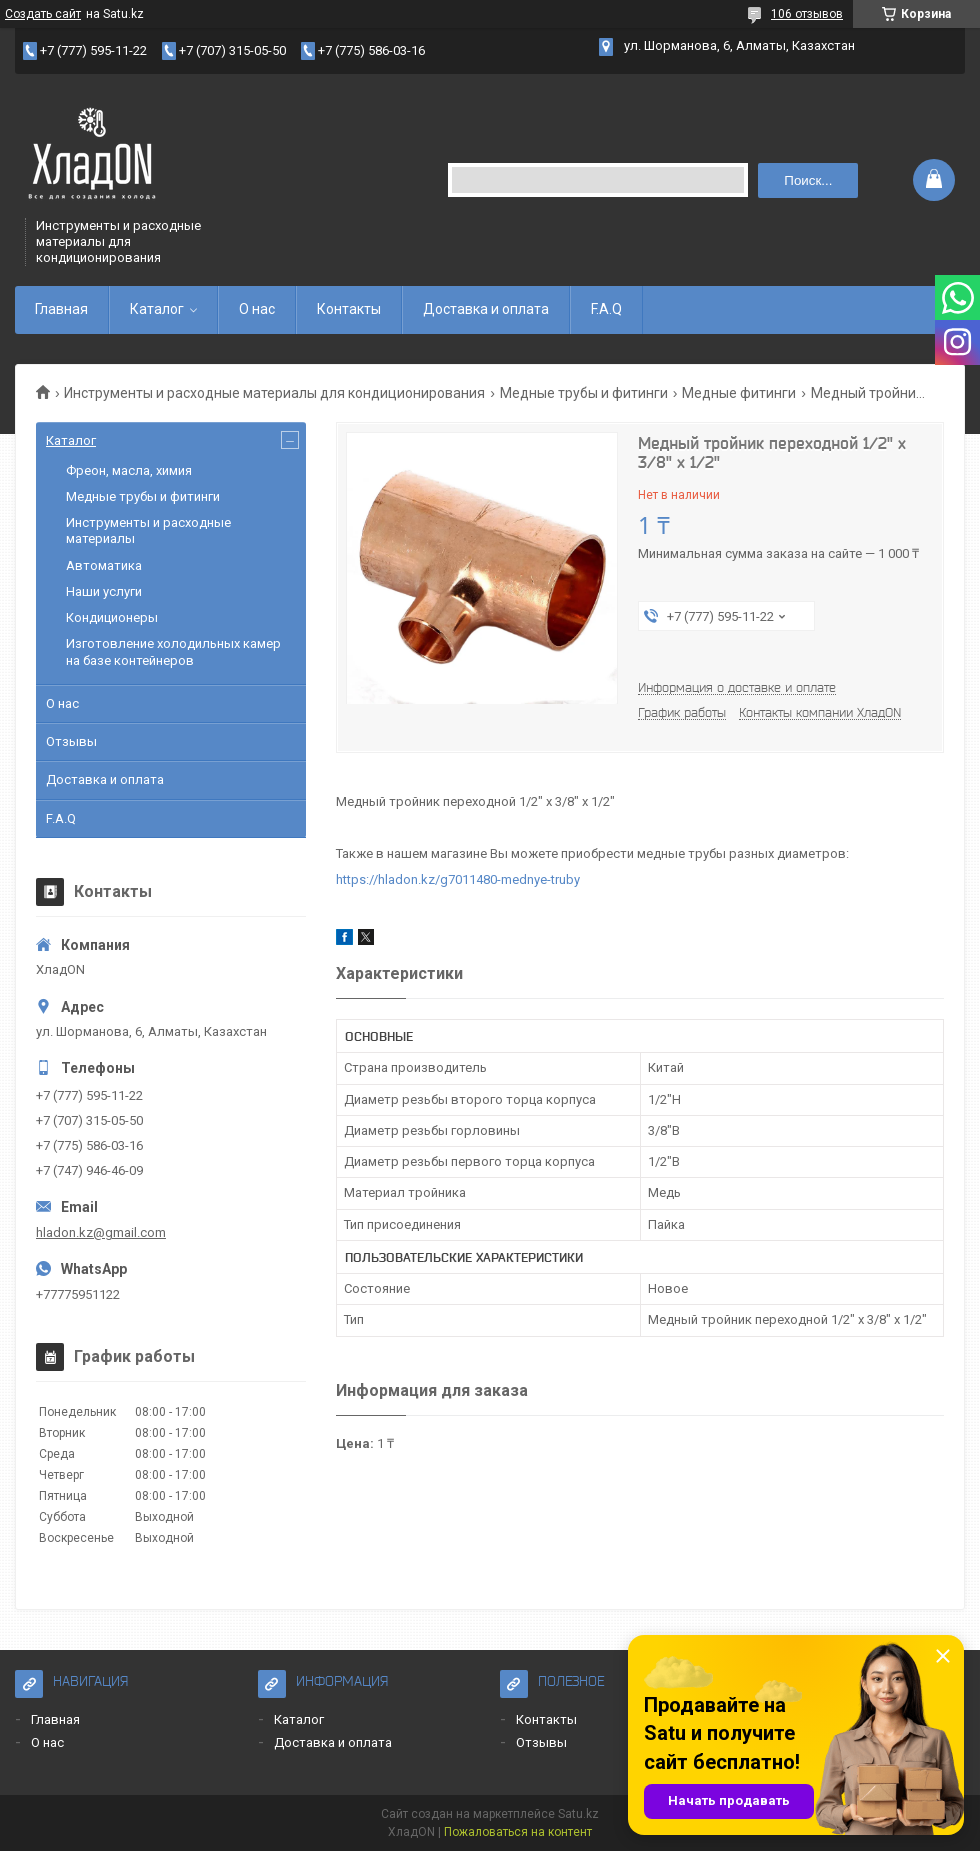 Image resolution: width=980 pixels, height=1851 pixels. I want to click on hladon.kz@gmail.com, so click(101, 1232).